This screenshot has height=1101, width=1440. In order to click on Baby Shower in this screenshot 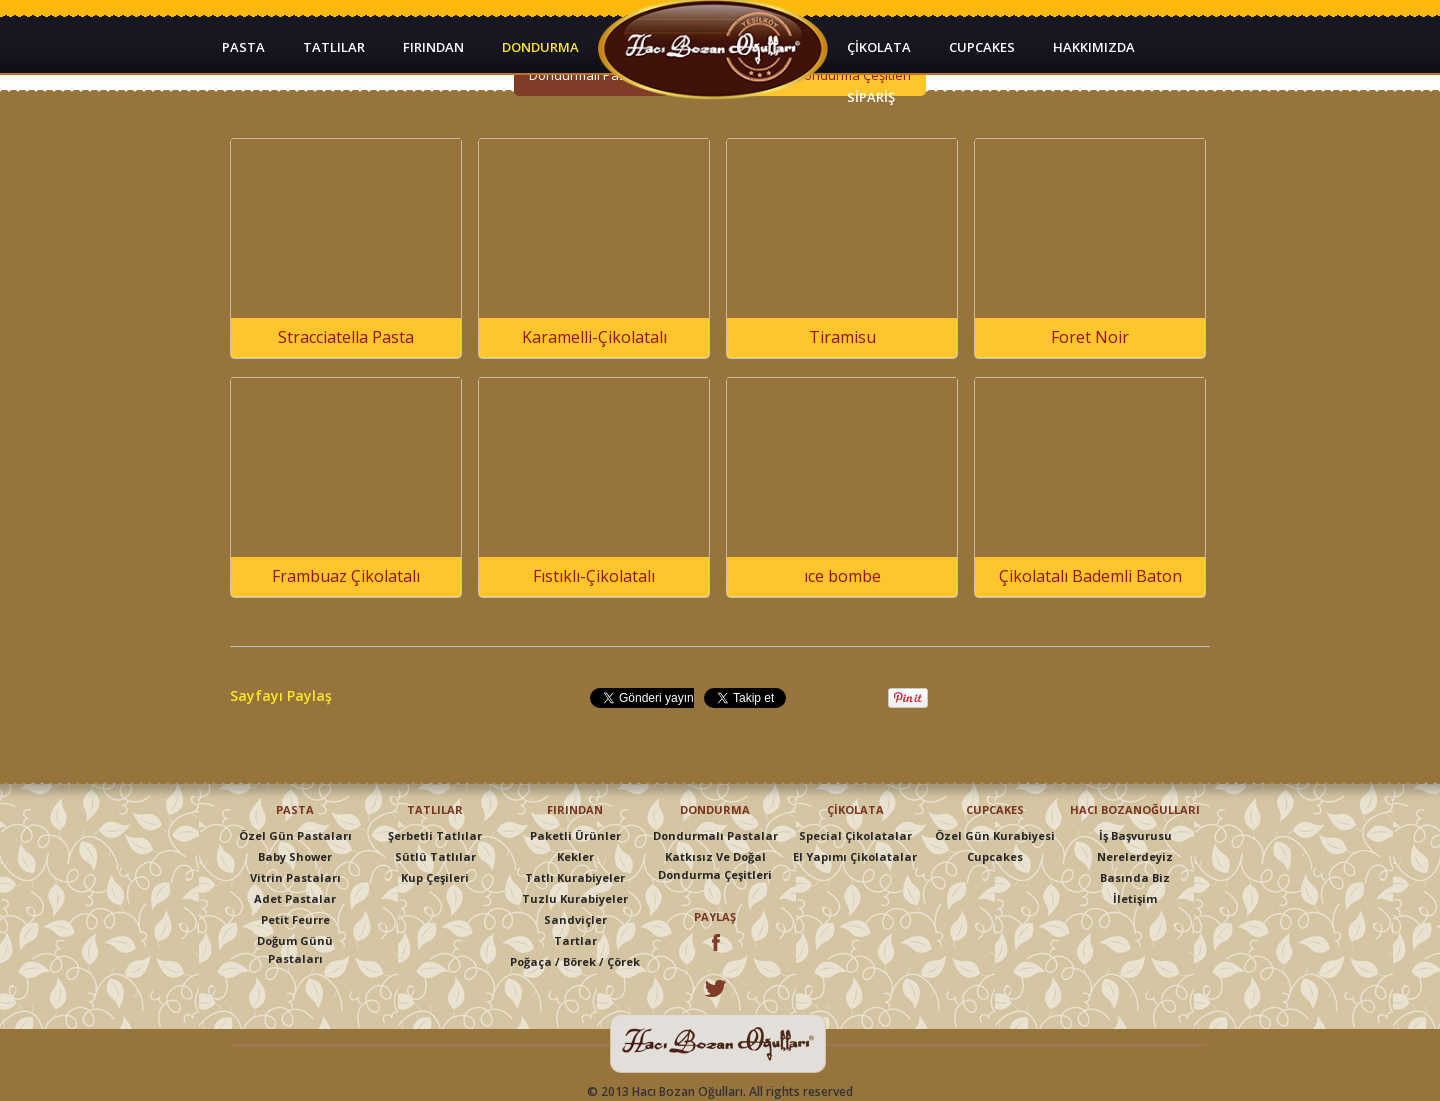, I will do `click(295, 856)`.